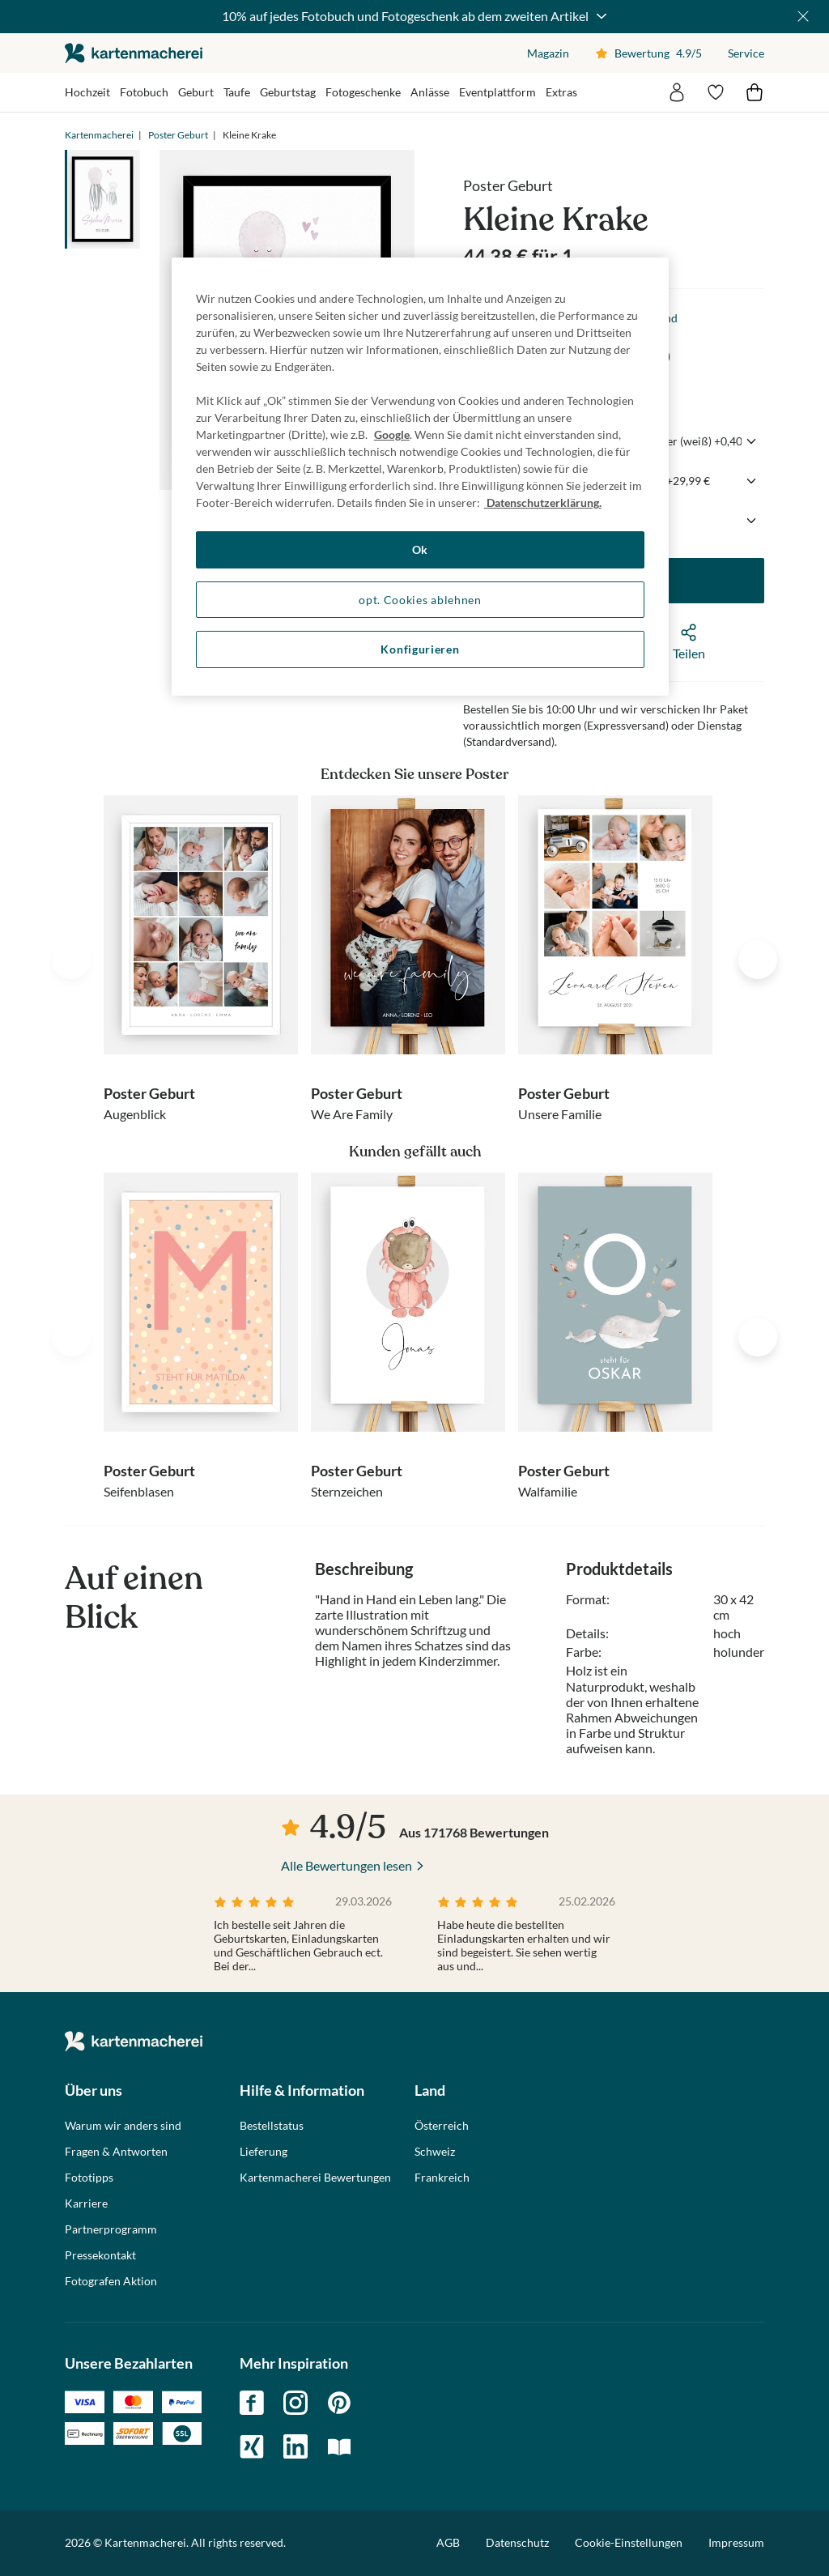 Image resolution: width=829 pixels, height=2576 pixels. I want to click on Partnerprogramm, so click(111, 2229).